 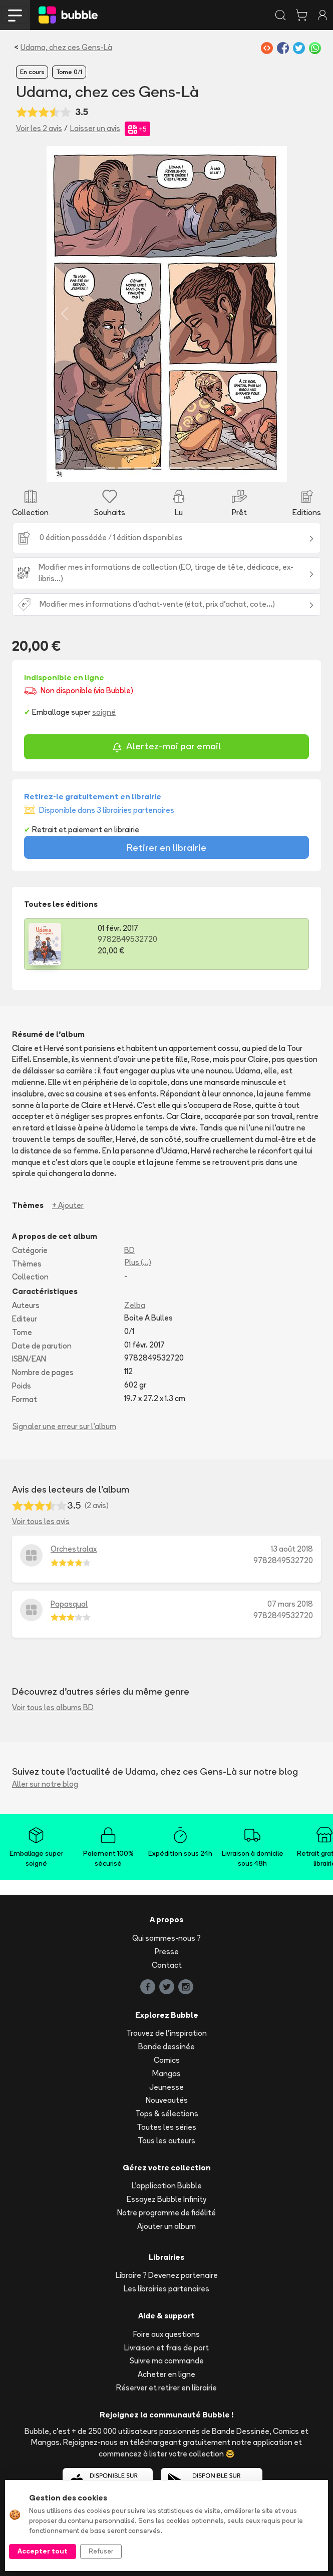 What do you see at coordinates (167, 2060) in the screenshot?
I see `Comics` at bounding box center [167, 2060].